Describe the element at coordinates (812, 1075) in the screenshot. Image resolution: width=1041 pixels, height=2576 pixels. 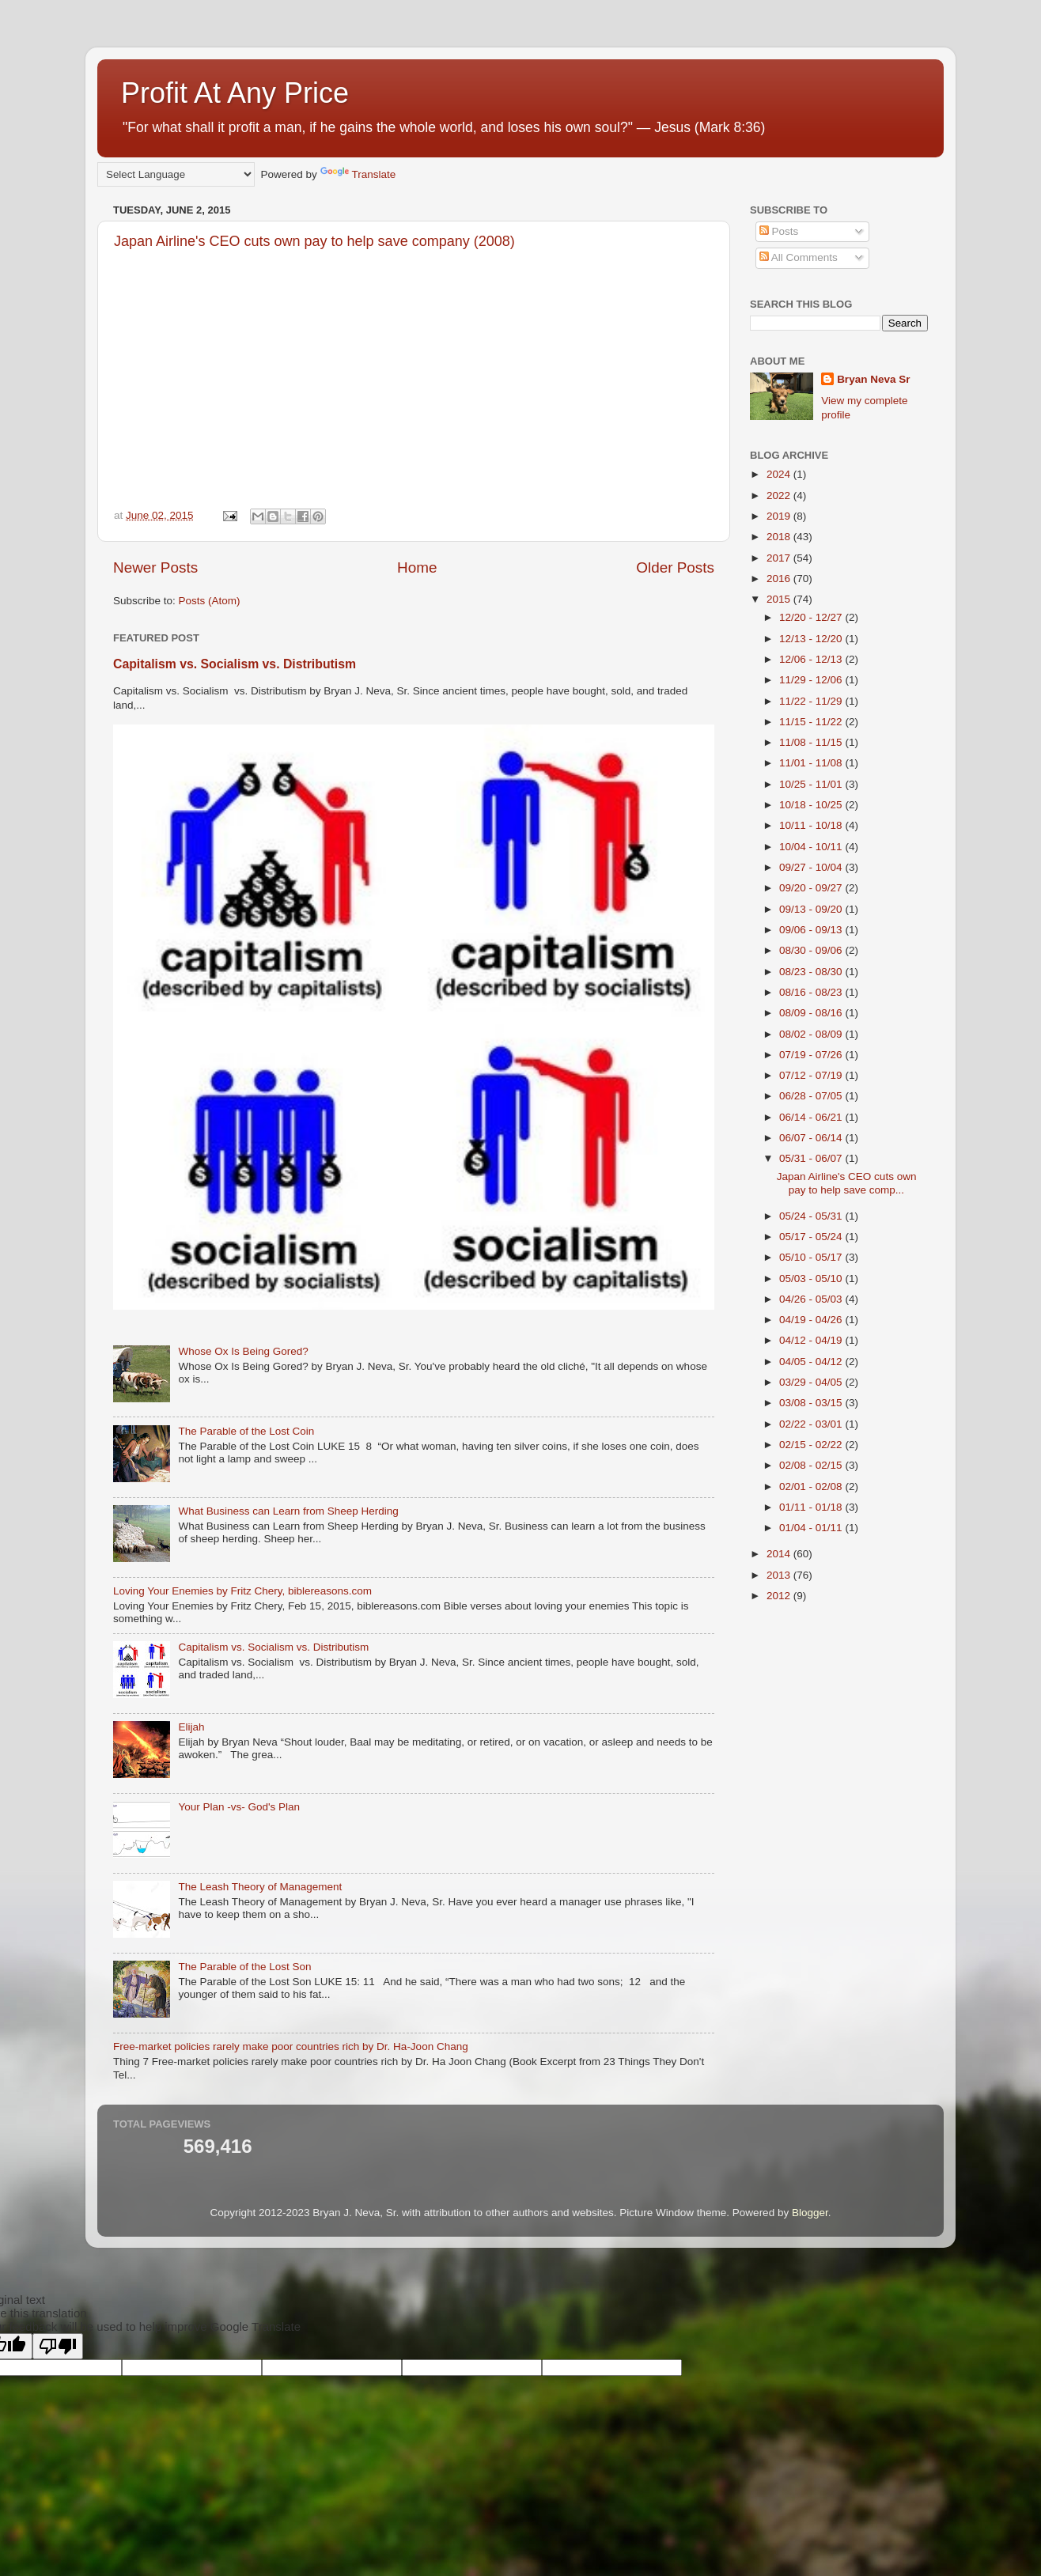
I see `07/12 - 07/19` at that location.